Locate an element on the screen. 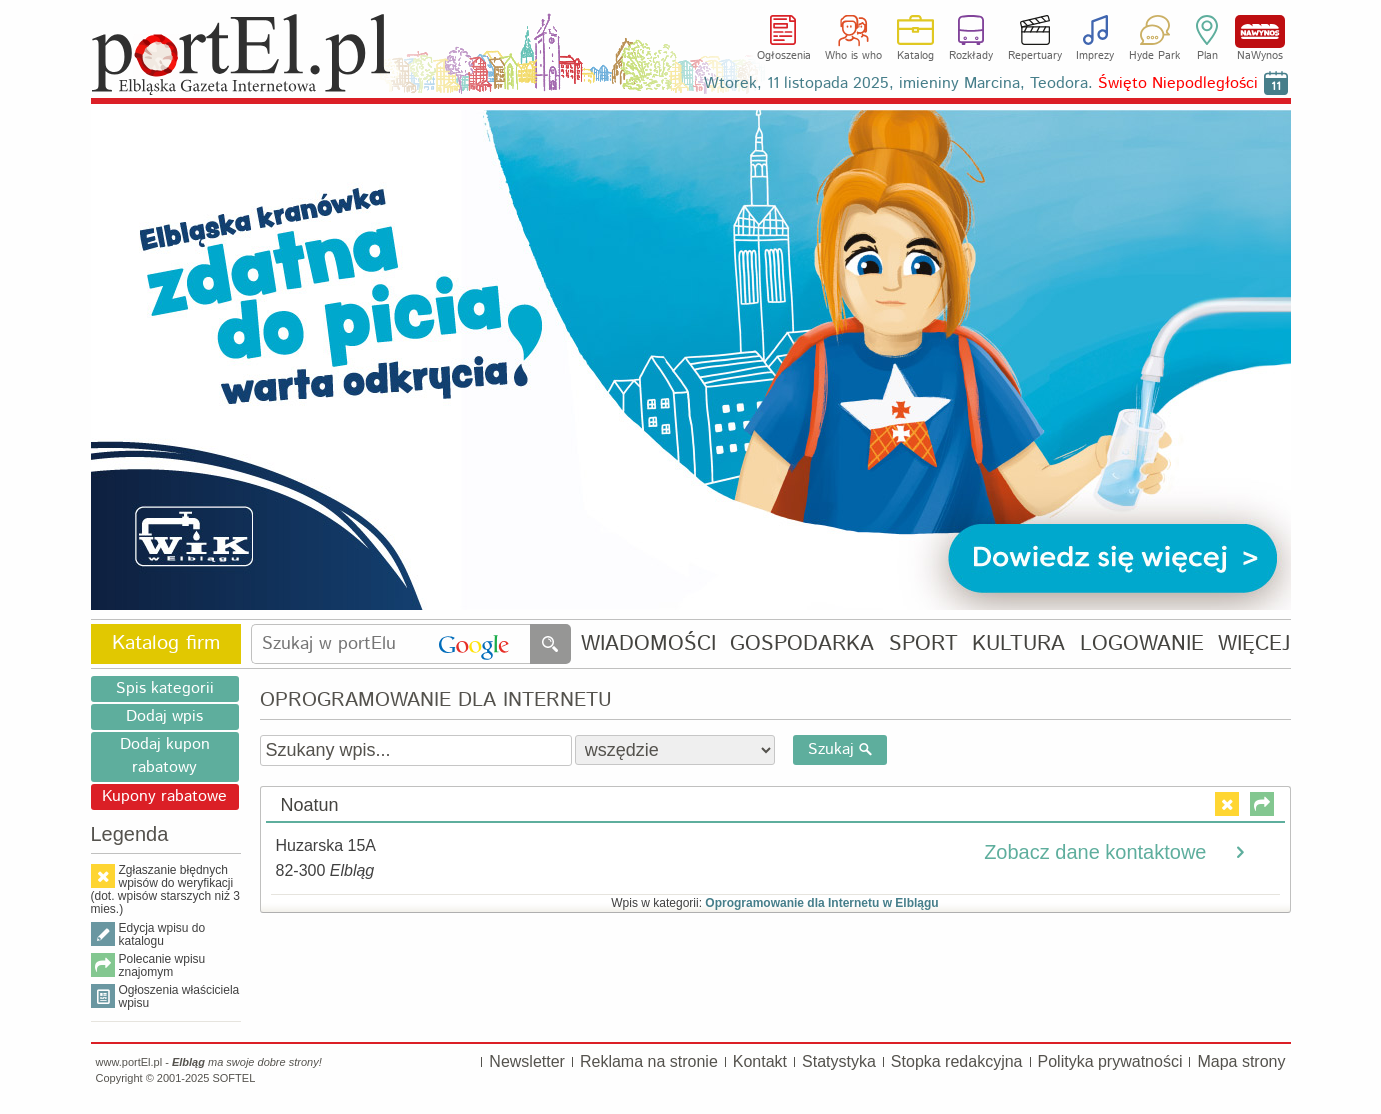 This screenshot has height=1114, width=1381. Hyde Park is located at coordinates (1154, 56).